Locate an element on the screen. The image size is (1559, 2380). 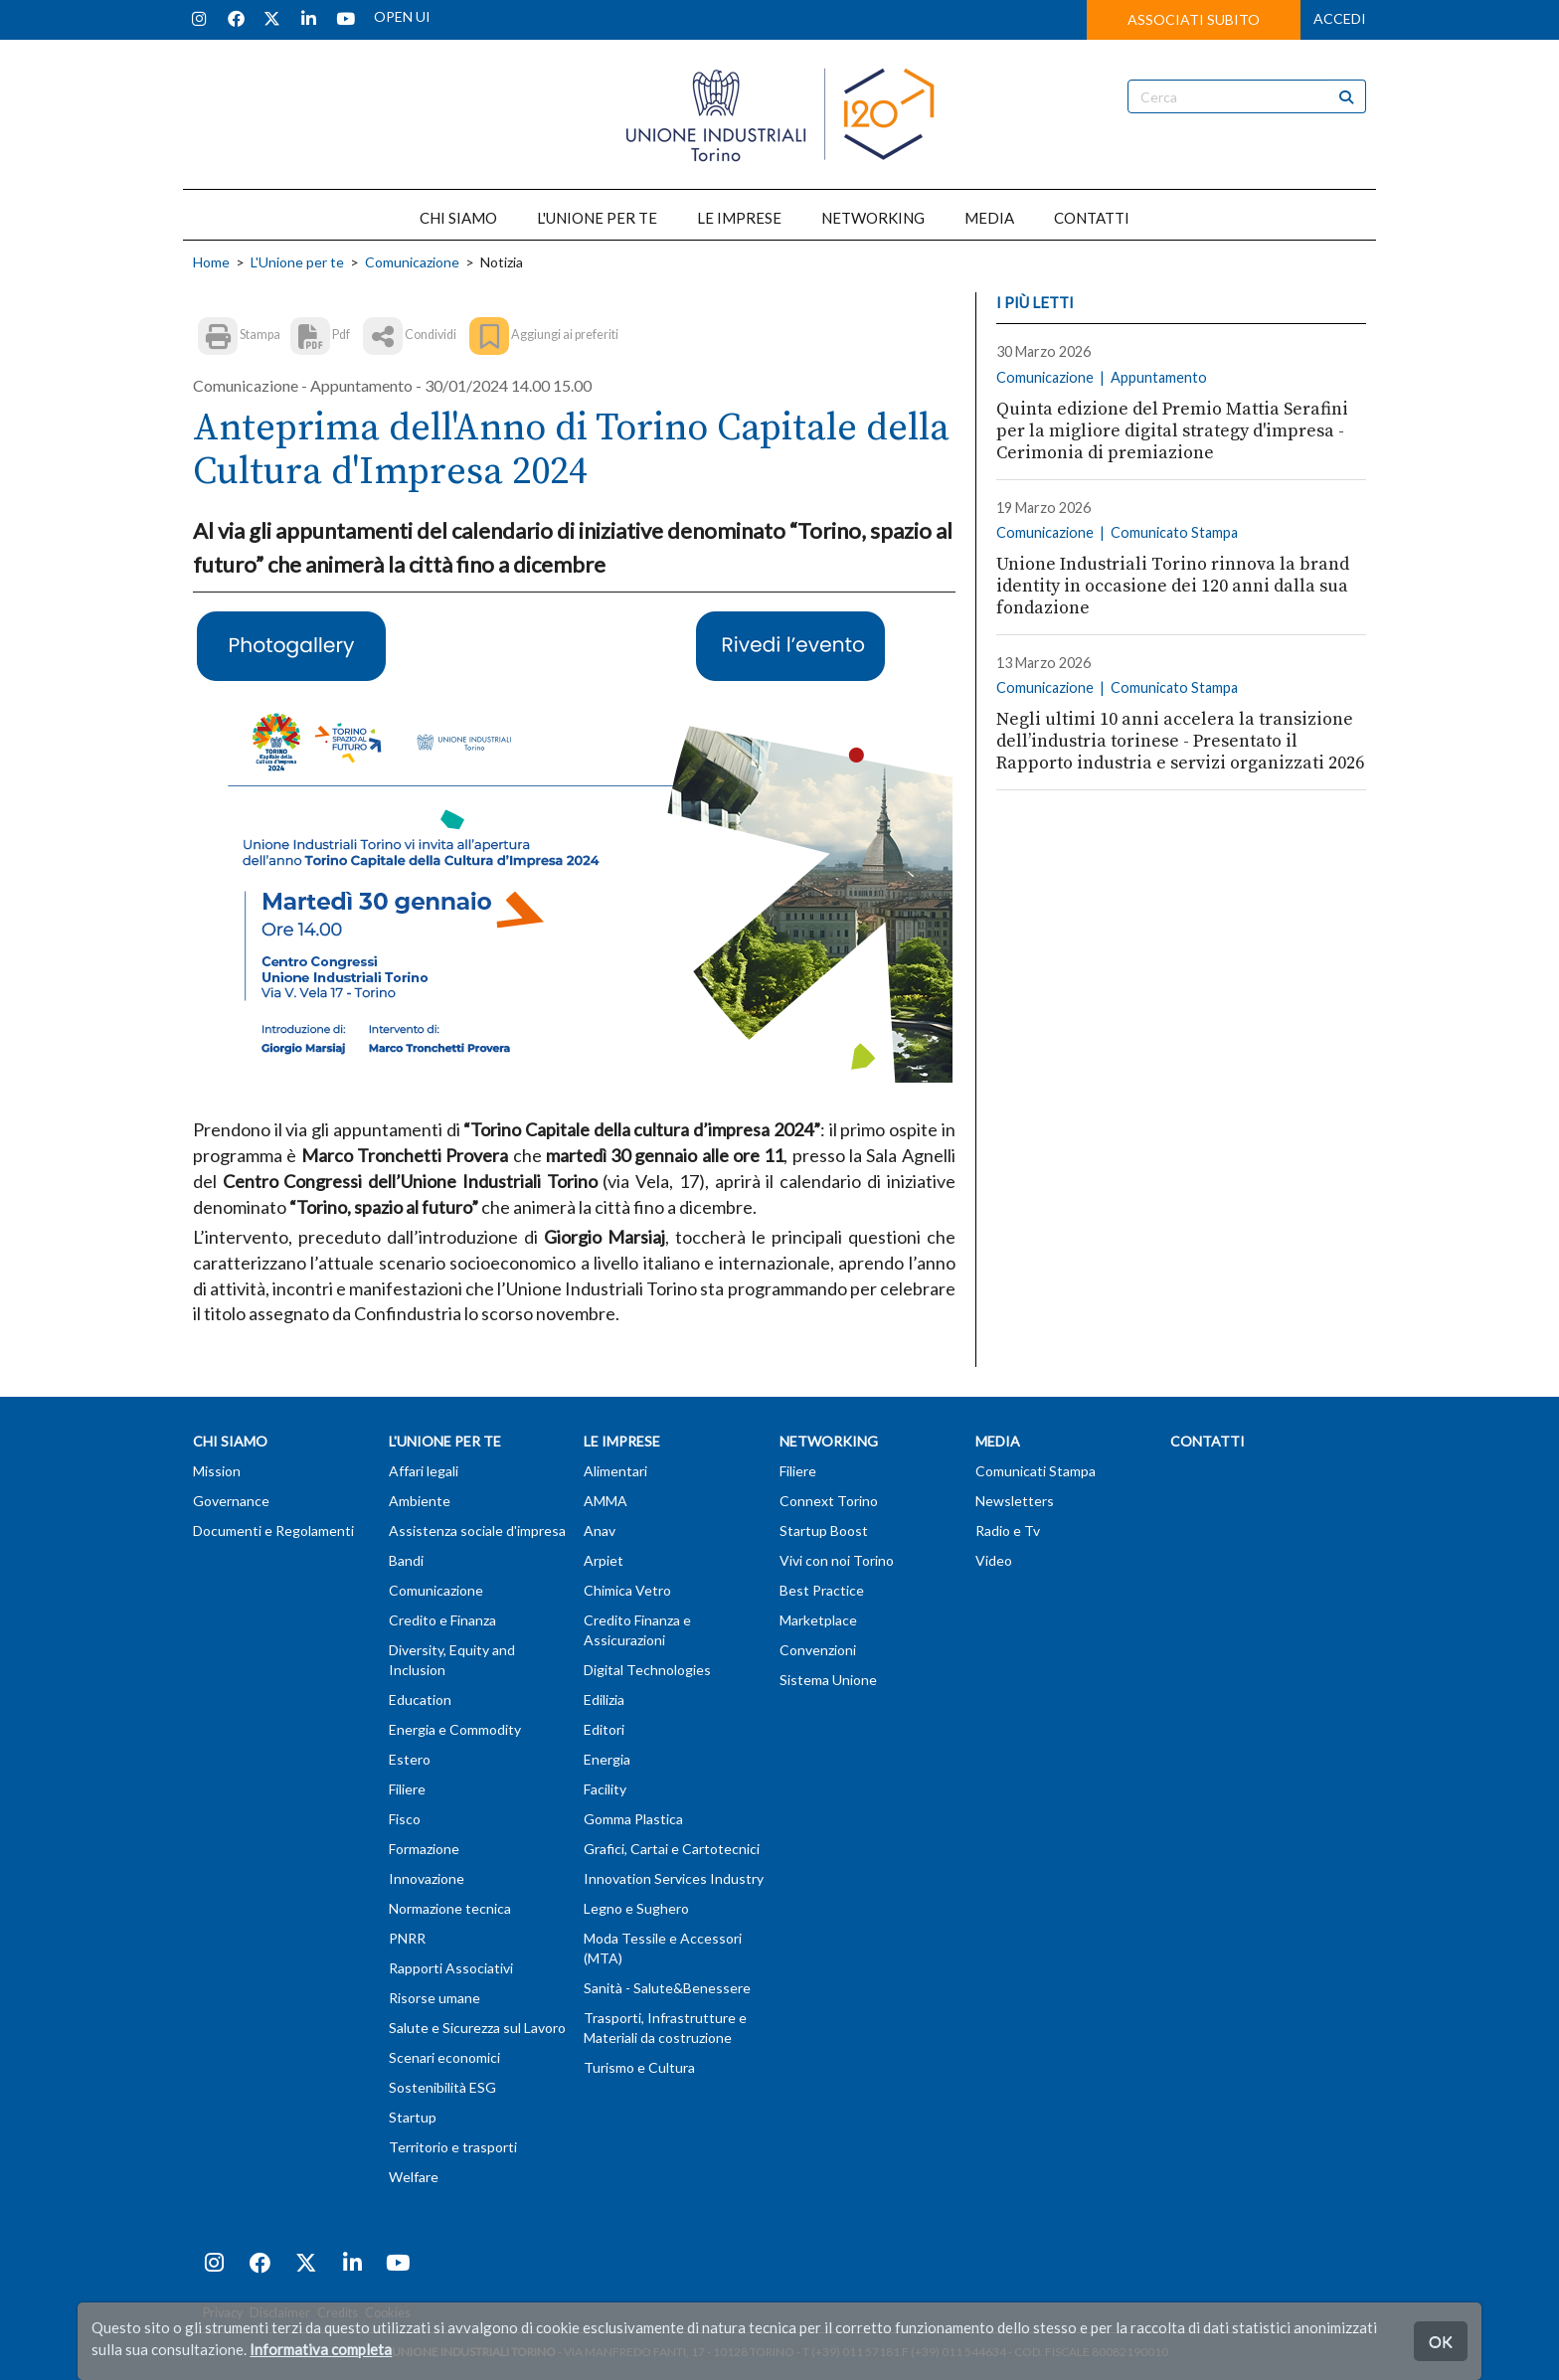
Radio e Tv is located at coordinates (1007, 1530).